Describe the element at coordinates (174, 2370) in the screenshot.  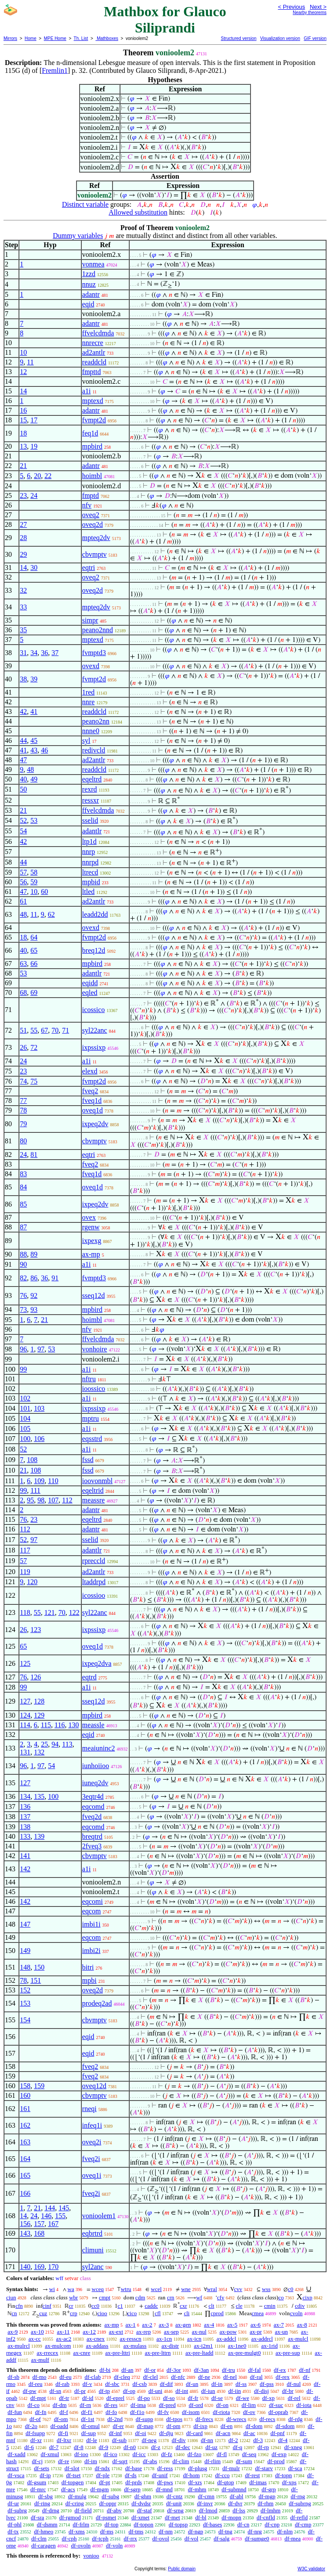
I see `df-3or` at that location.